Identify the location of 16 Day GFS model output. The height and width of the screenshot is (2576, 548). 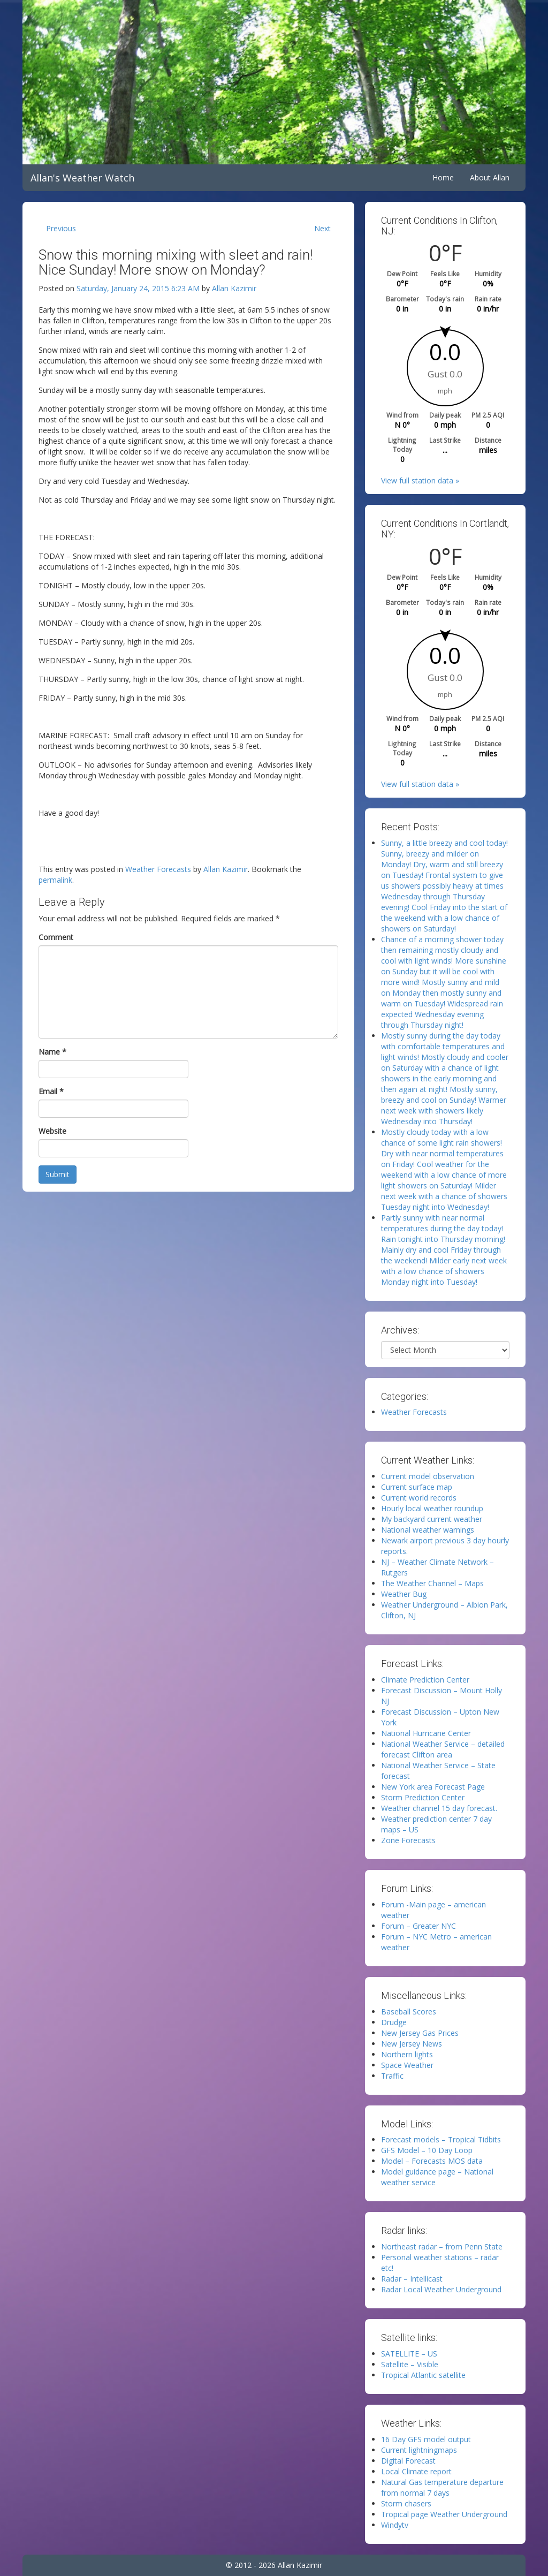
(426, 2439).